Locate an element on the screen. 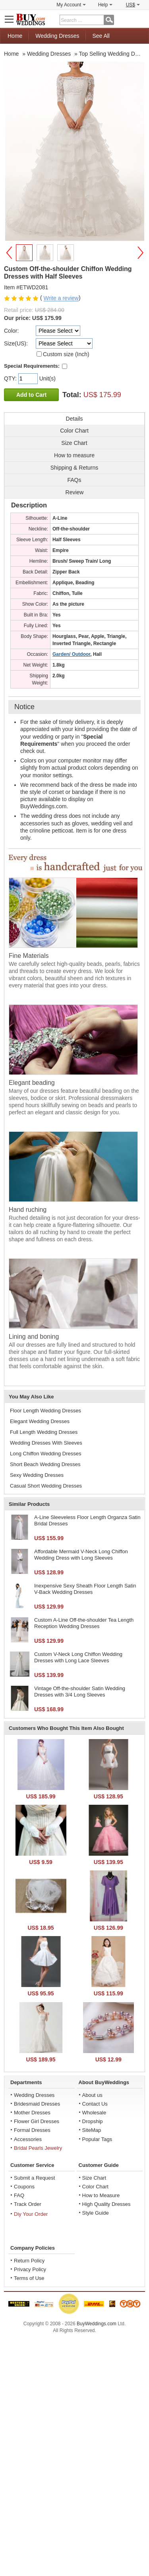 The width and height of the screenshot is (149, 2576). Full Length Wedding Dresses is located at coordinates (43, 1432).